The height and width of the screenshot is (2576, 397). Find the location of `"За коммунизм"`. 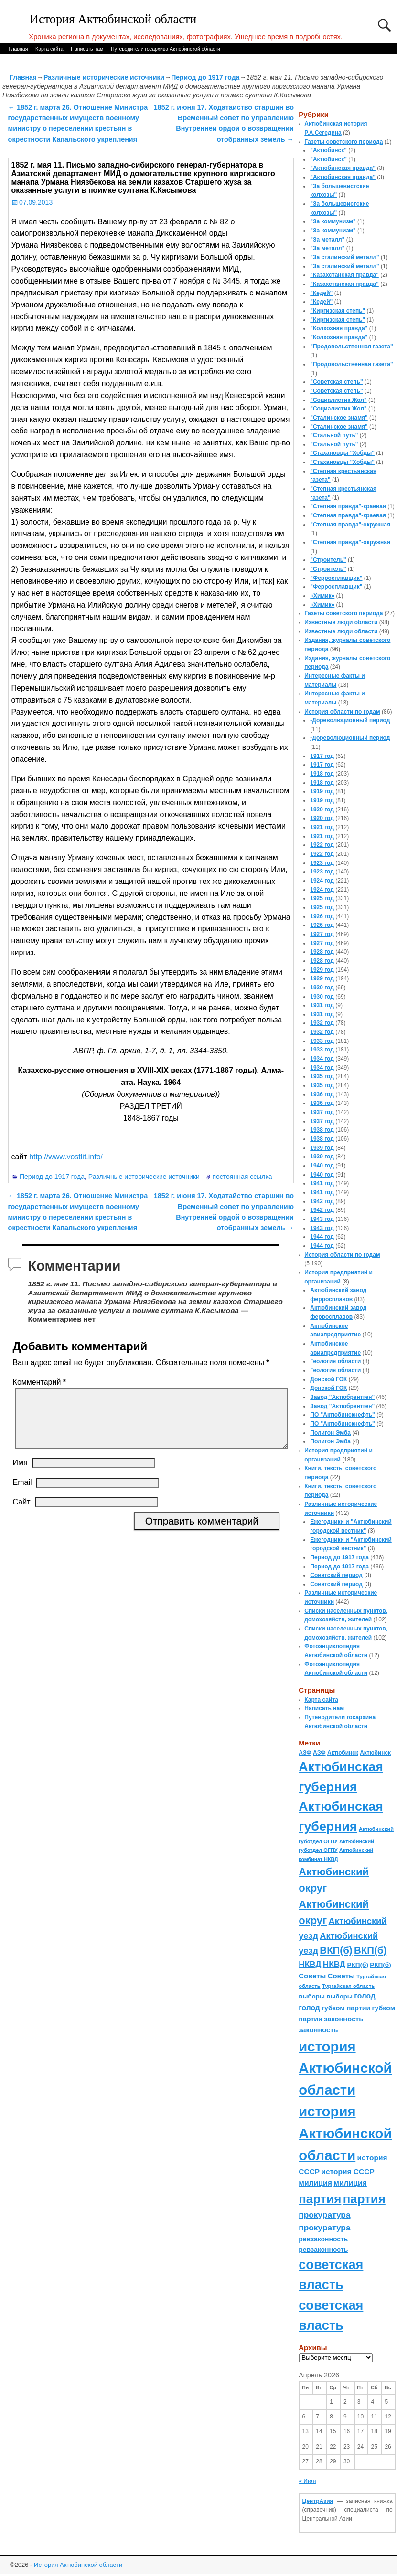

"За коммунизм" is located at coordinates (332, 221).